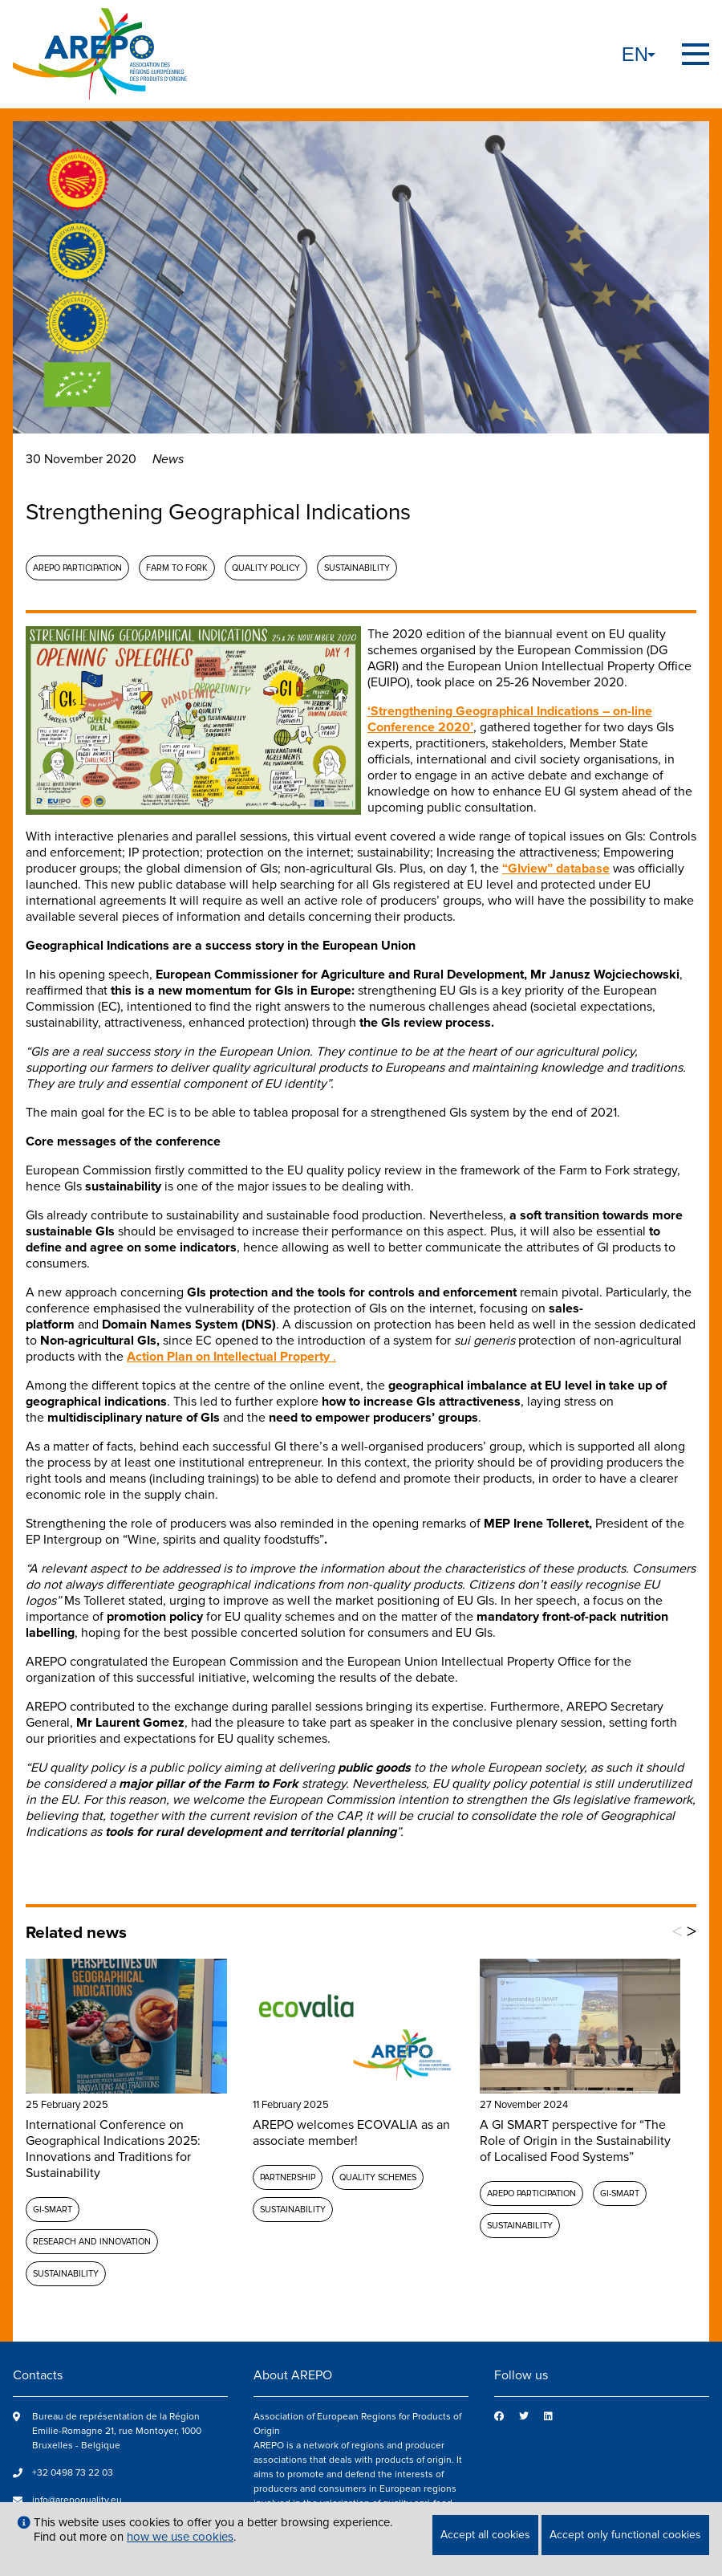 Image resolution: width=722 pixels, height=2576 pixels. I want to click on info@arepoquality.eu, so click(77, 2500).